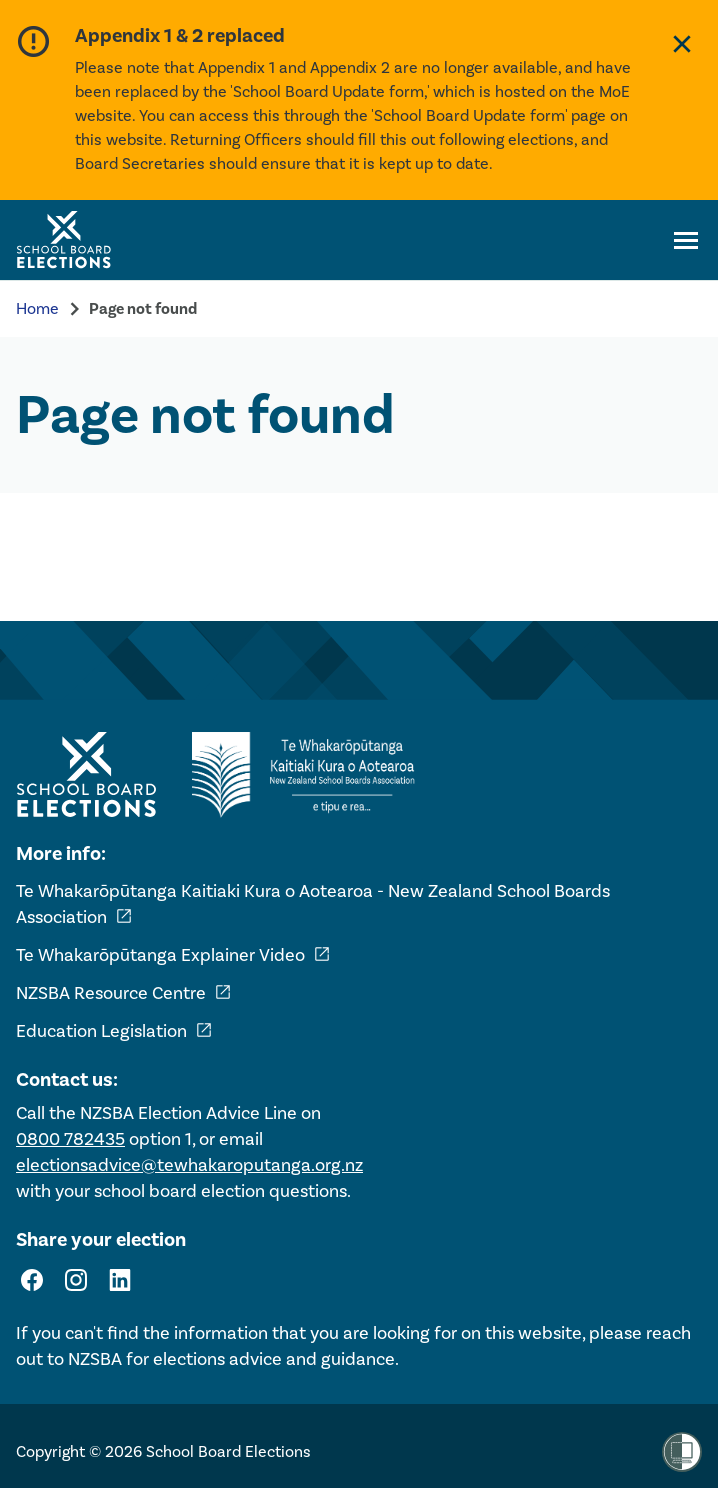 The width and height of the screenshot is (718, 1488). What do you see at coordinates (37, 308) in the screenshot?
I see `Home` at bounding box center [37, 308].